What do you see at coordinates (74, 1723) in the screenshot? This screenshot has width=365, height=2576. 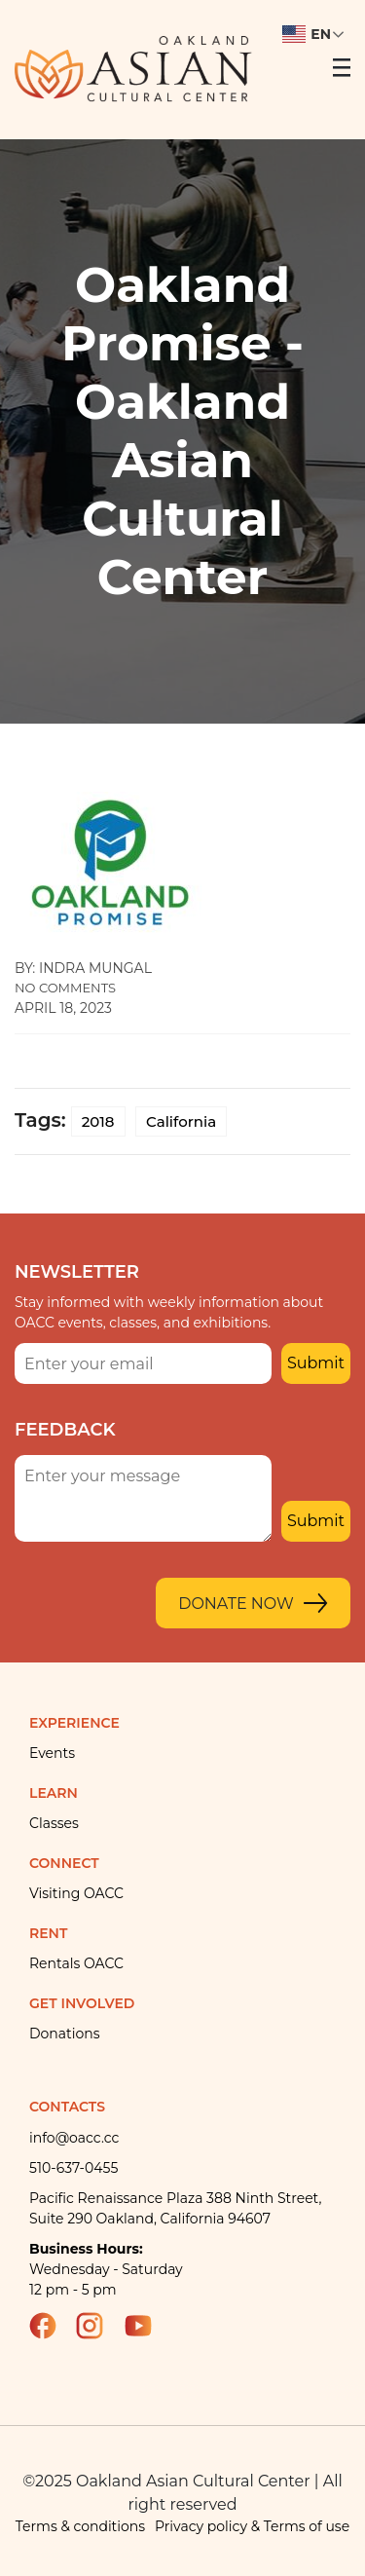 I see `Experience` at bounding box center [74, 1723].